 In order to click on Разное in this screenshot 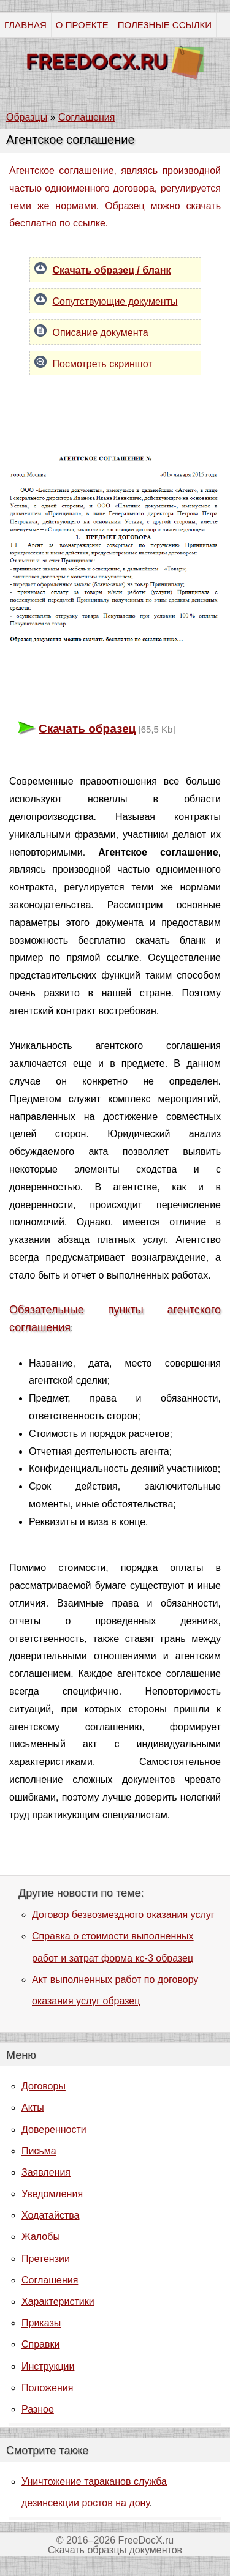, I will do `click(37, 2409)`.